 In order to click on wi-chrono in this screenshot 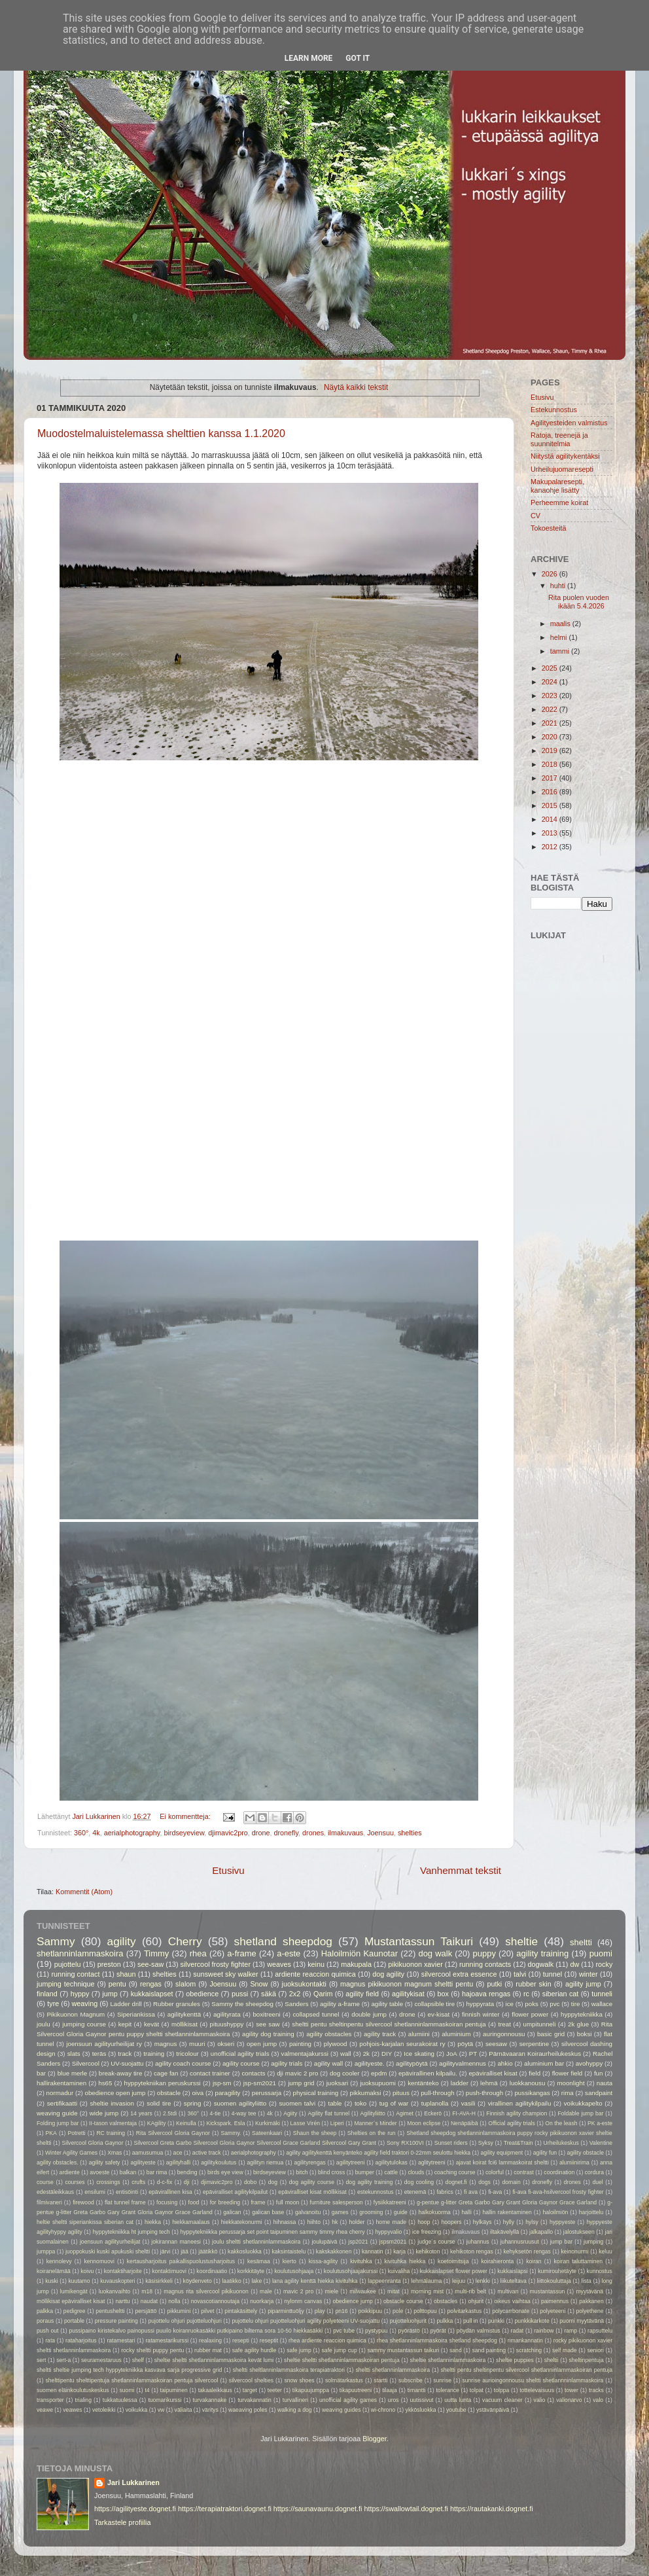, I will do `click(383, 2410)`.